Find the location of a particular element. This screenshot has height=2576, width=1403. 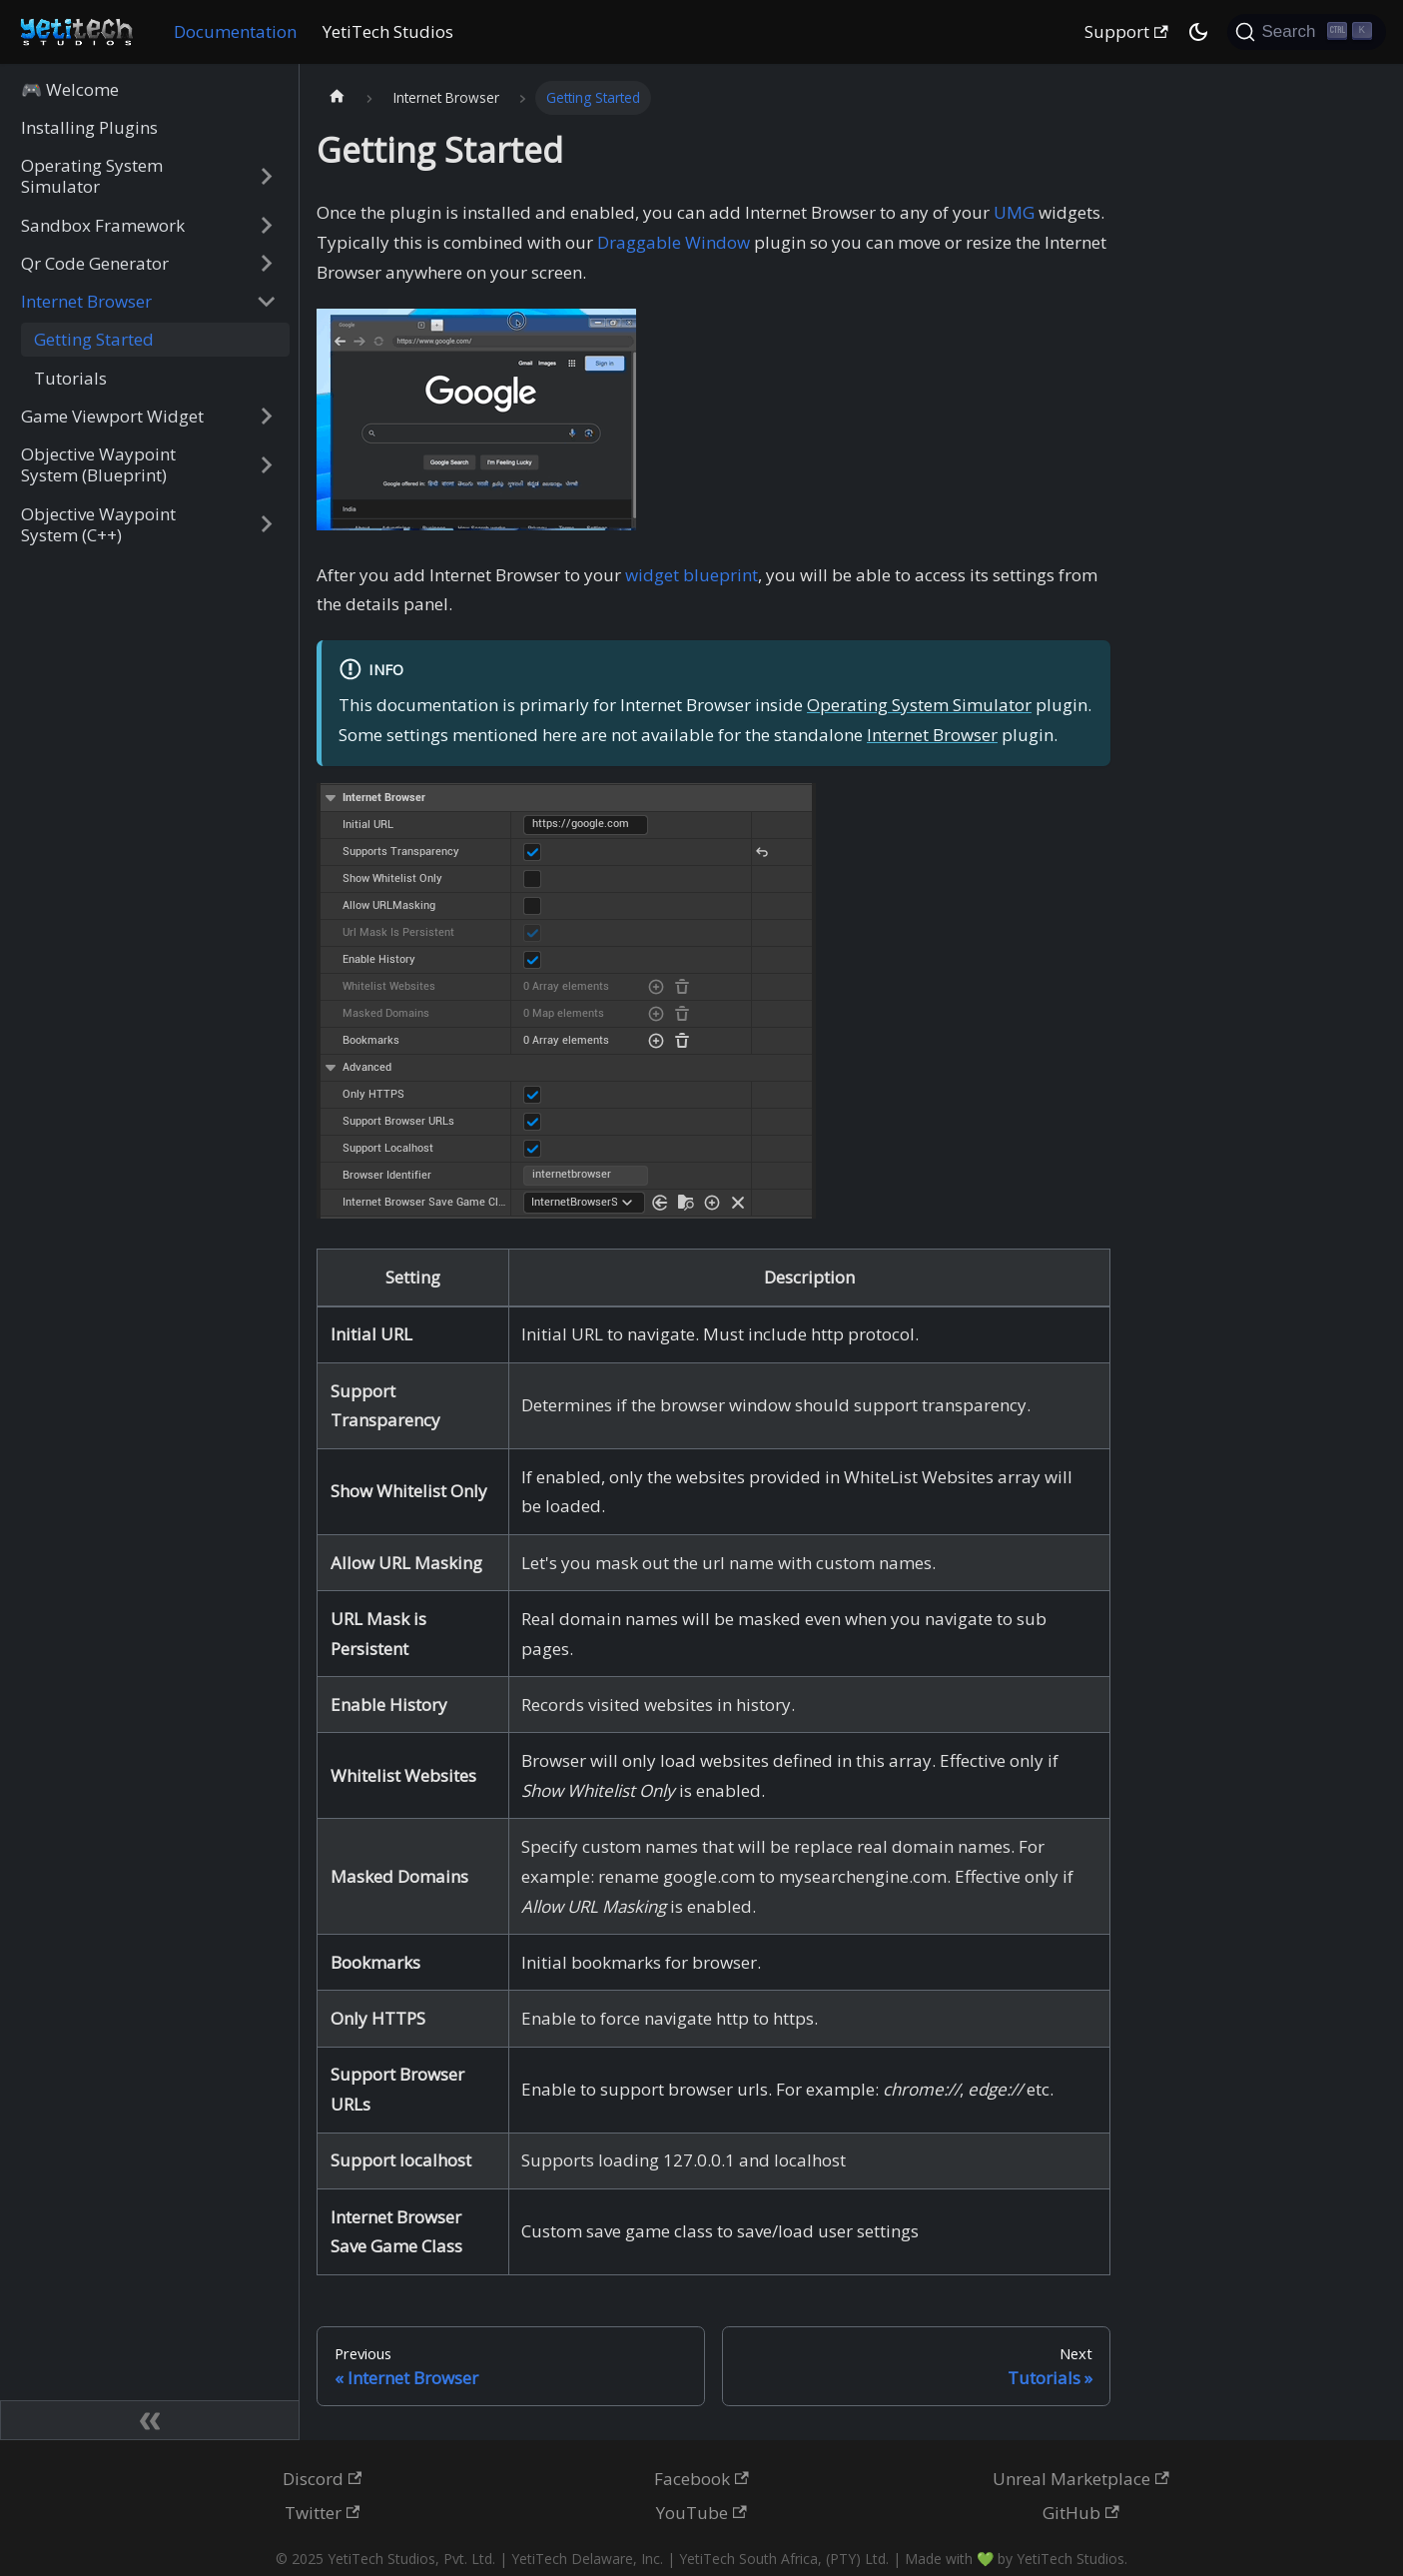

Game Viewport Widget is located at coordinates (112, 416).